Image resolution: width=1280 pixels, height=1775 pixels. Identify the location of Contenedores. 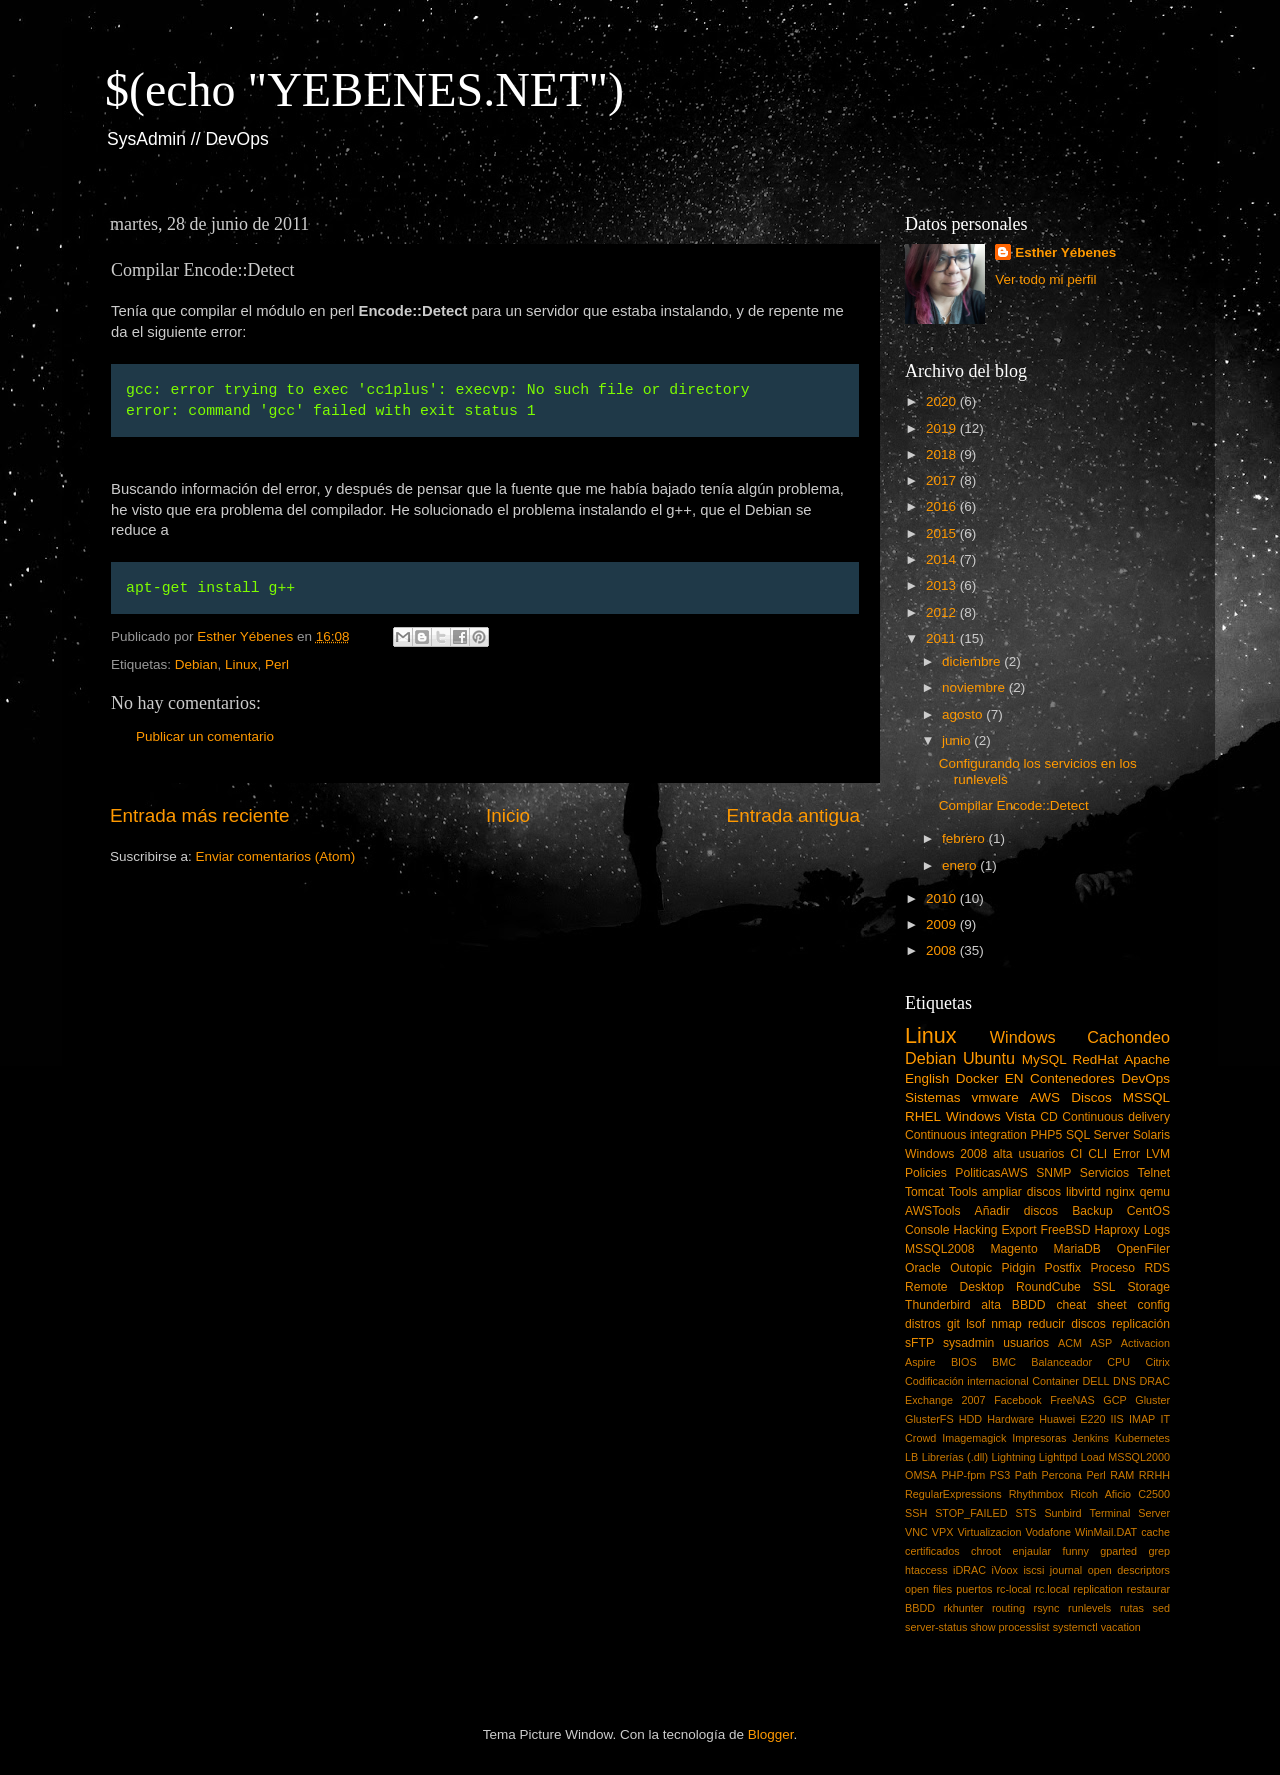
(1072, 1078).